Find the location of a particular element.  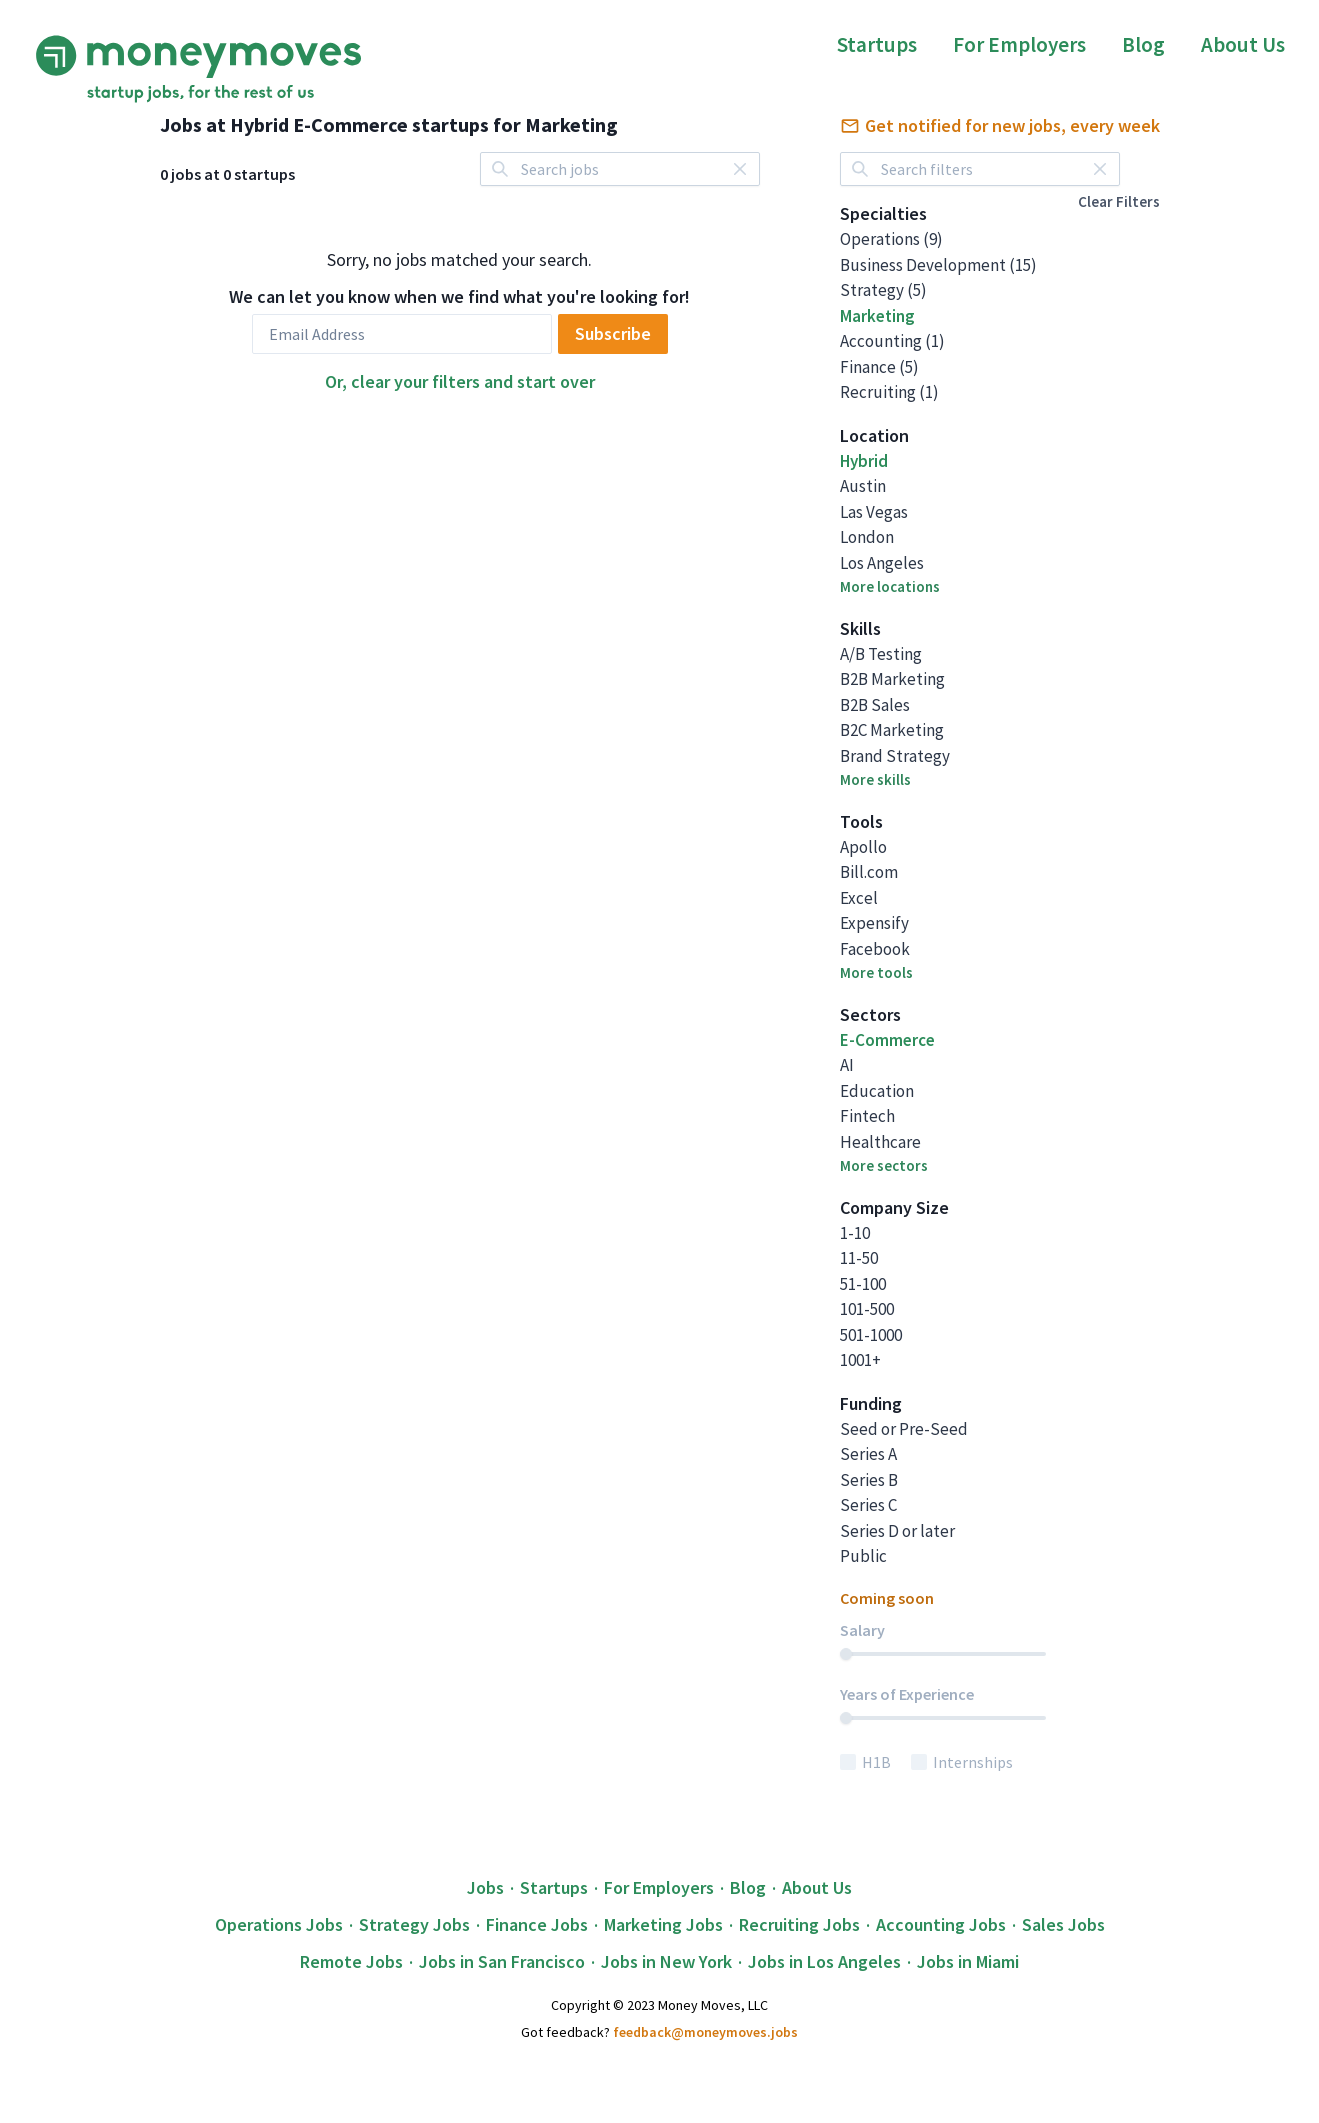

B2C Marketing is located at coordinates (892, 730).